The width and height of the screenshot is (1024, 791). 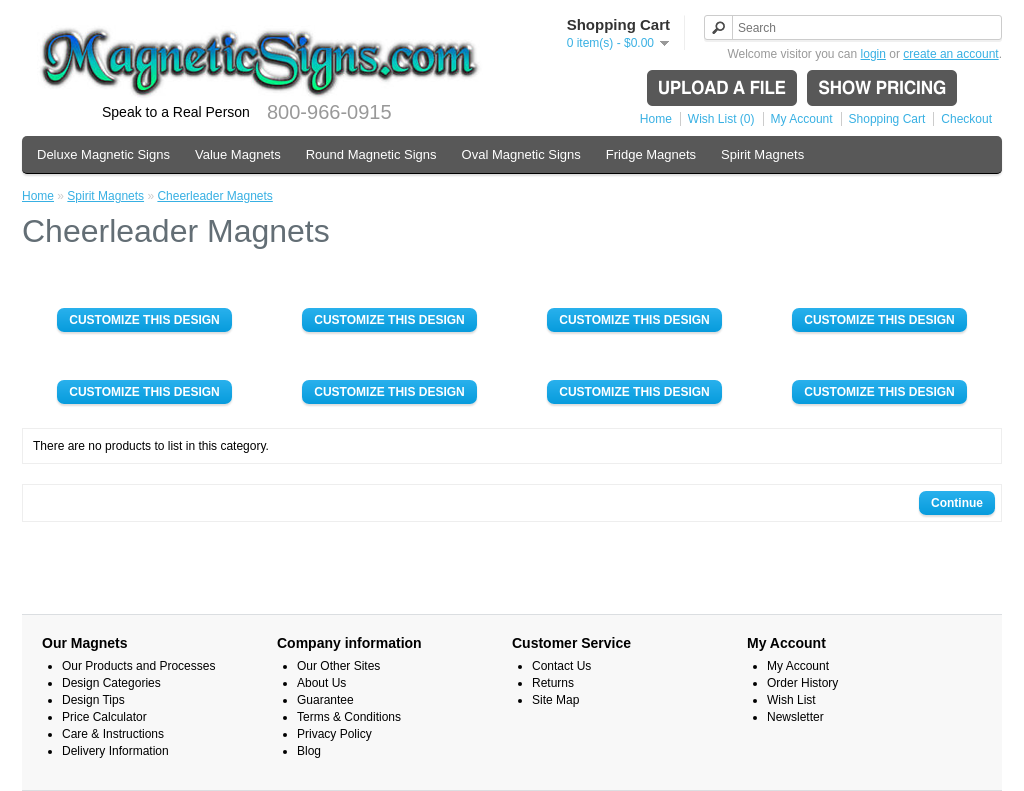 What do you see at coordinates (111, 683) in the screenshot?
I see `Design Categories` at bounding box center [111, 683].